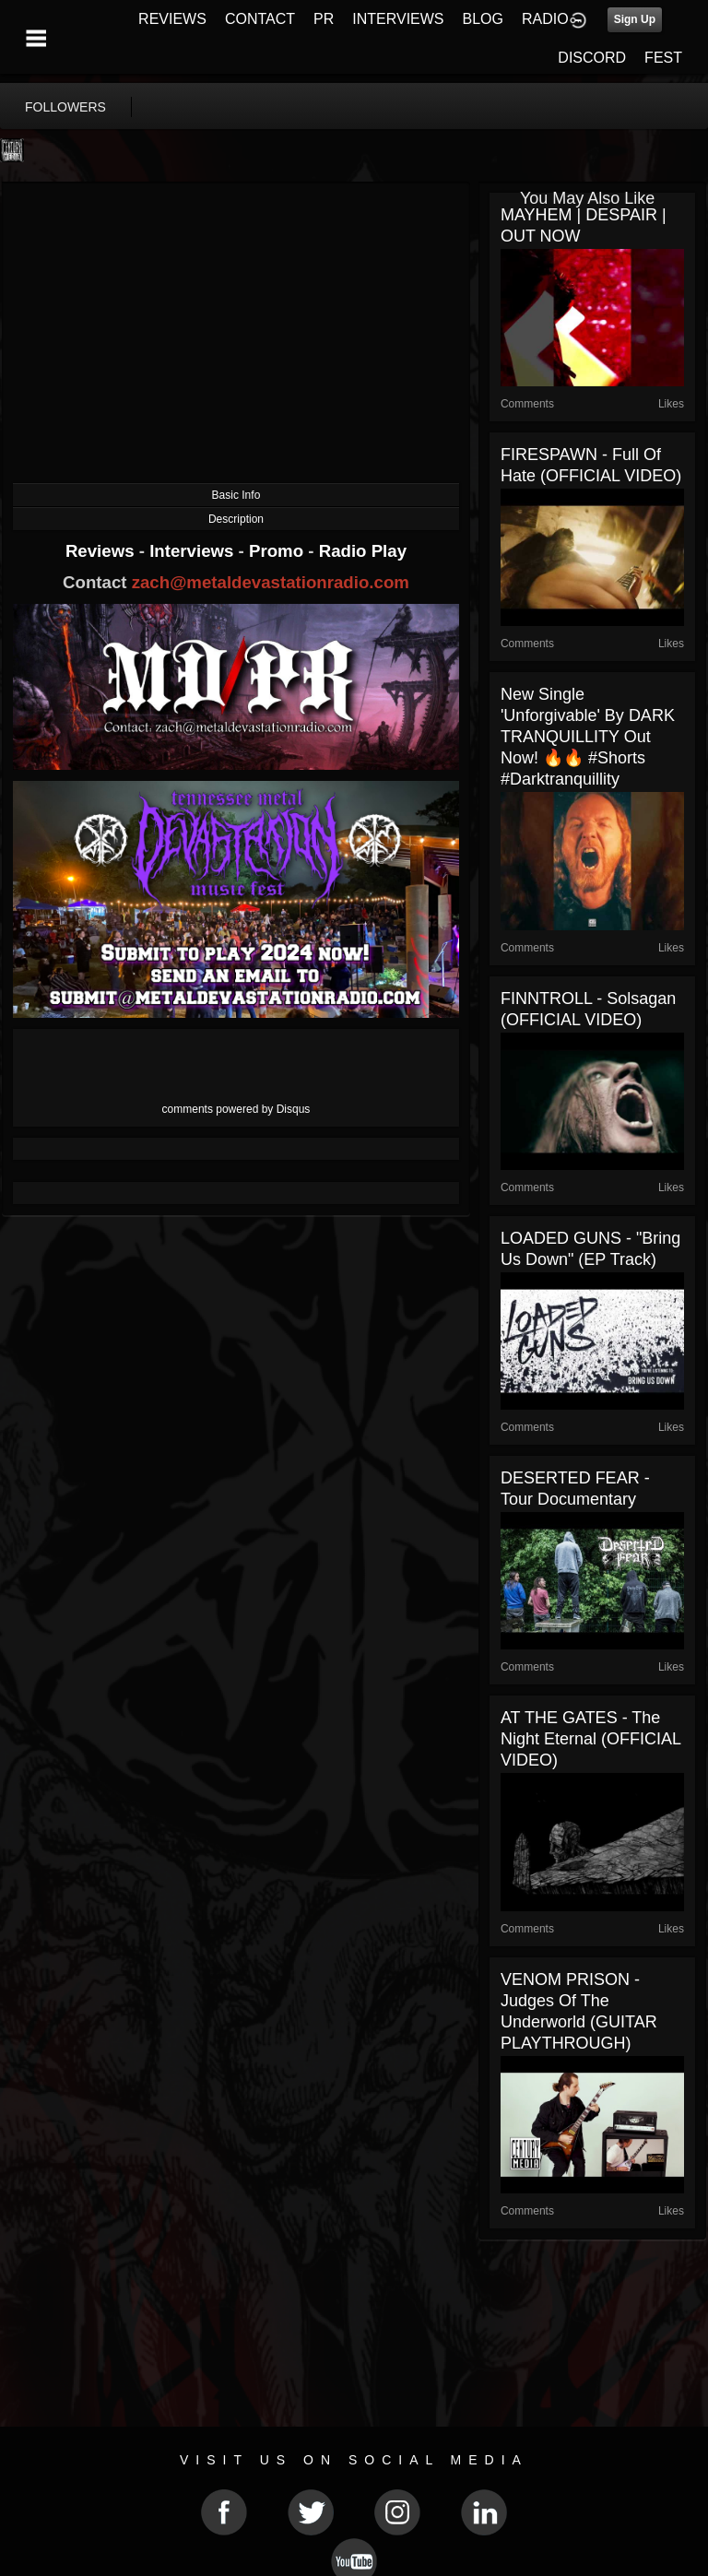 The image size is (708, 2576). What do you see at coordinates (278, 551) in the screenshot?
I see `Promo` at bounding box center [278, 551].